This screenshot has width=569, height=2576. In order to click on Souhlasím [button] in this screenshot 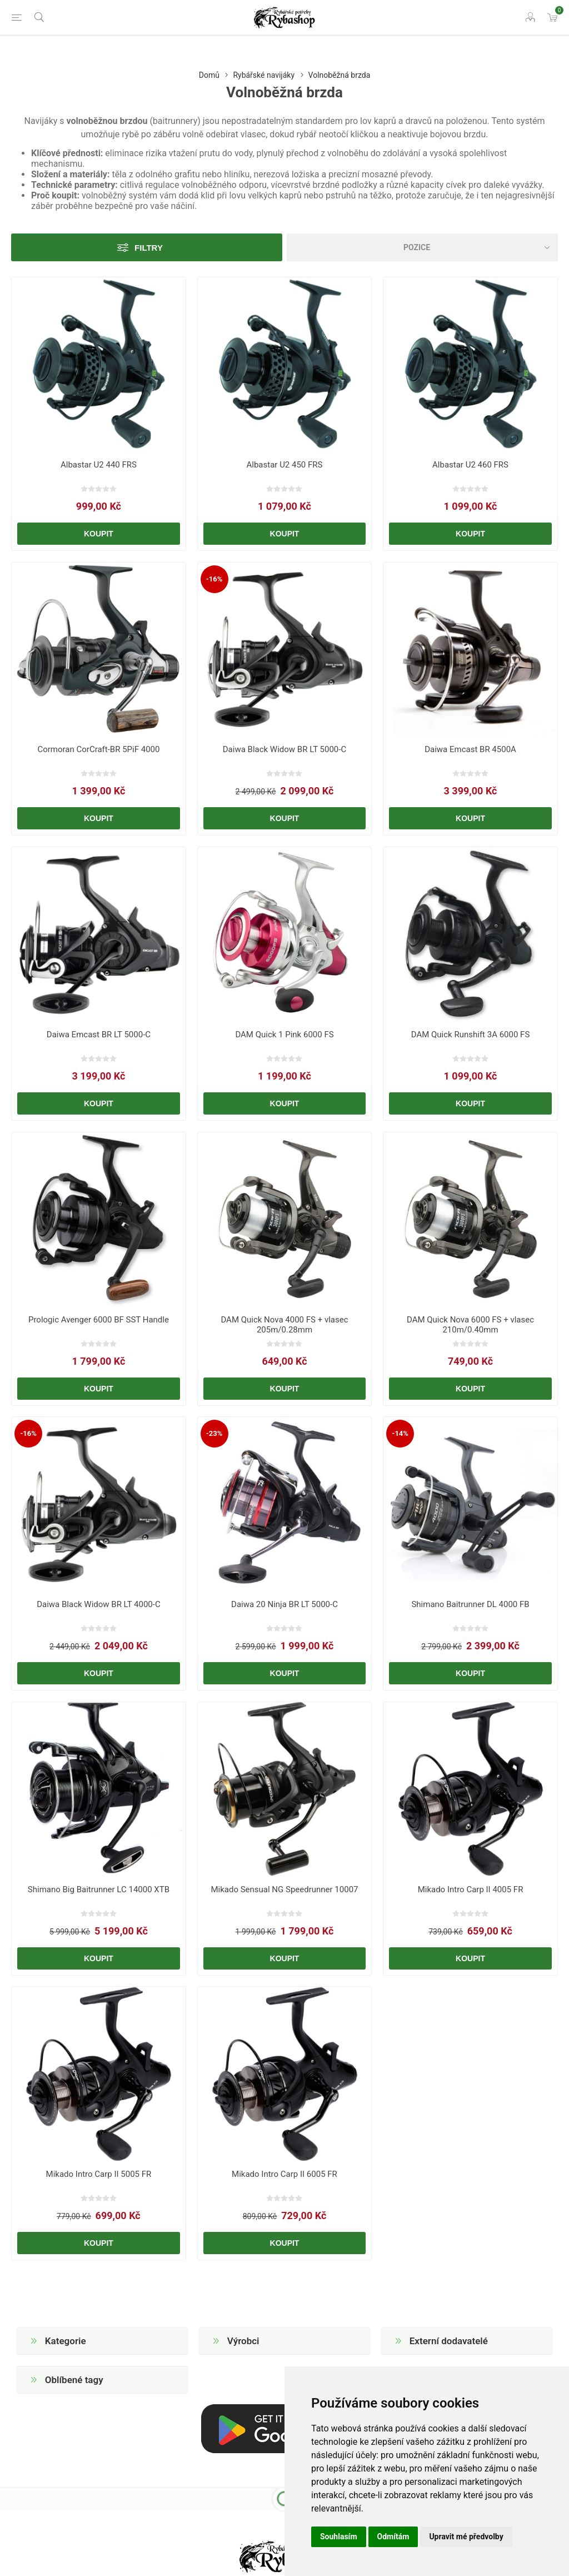, I will do `click(338, 2536)`.